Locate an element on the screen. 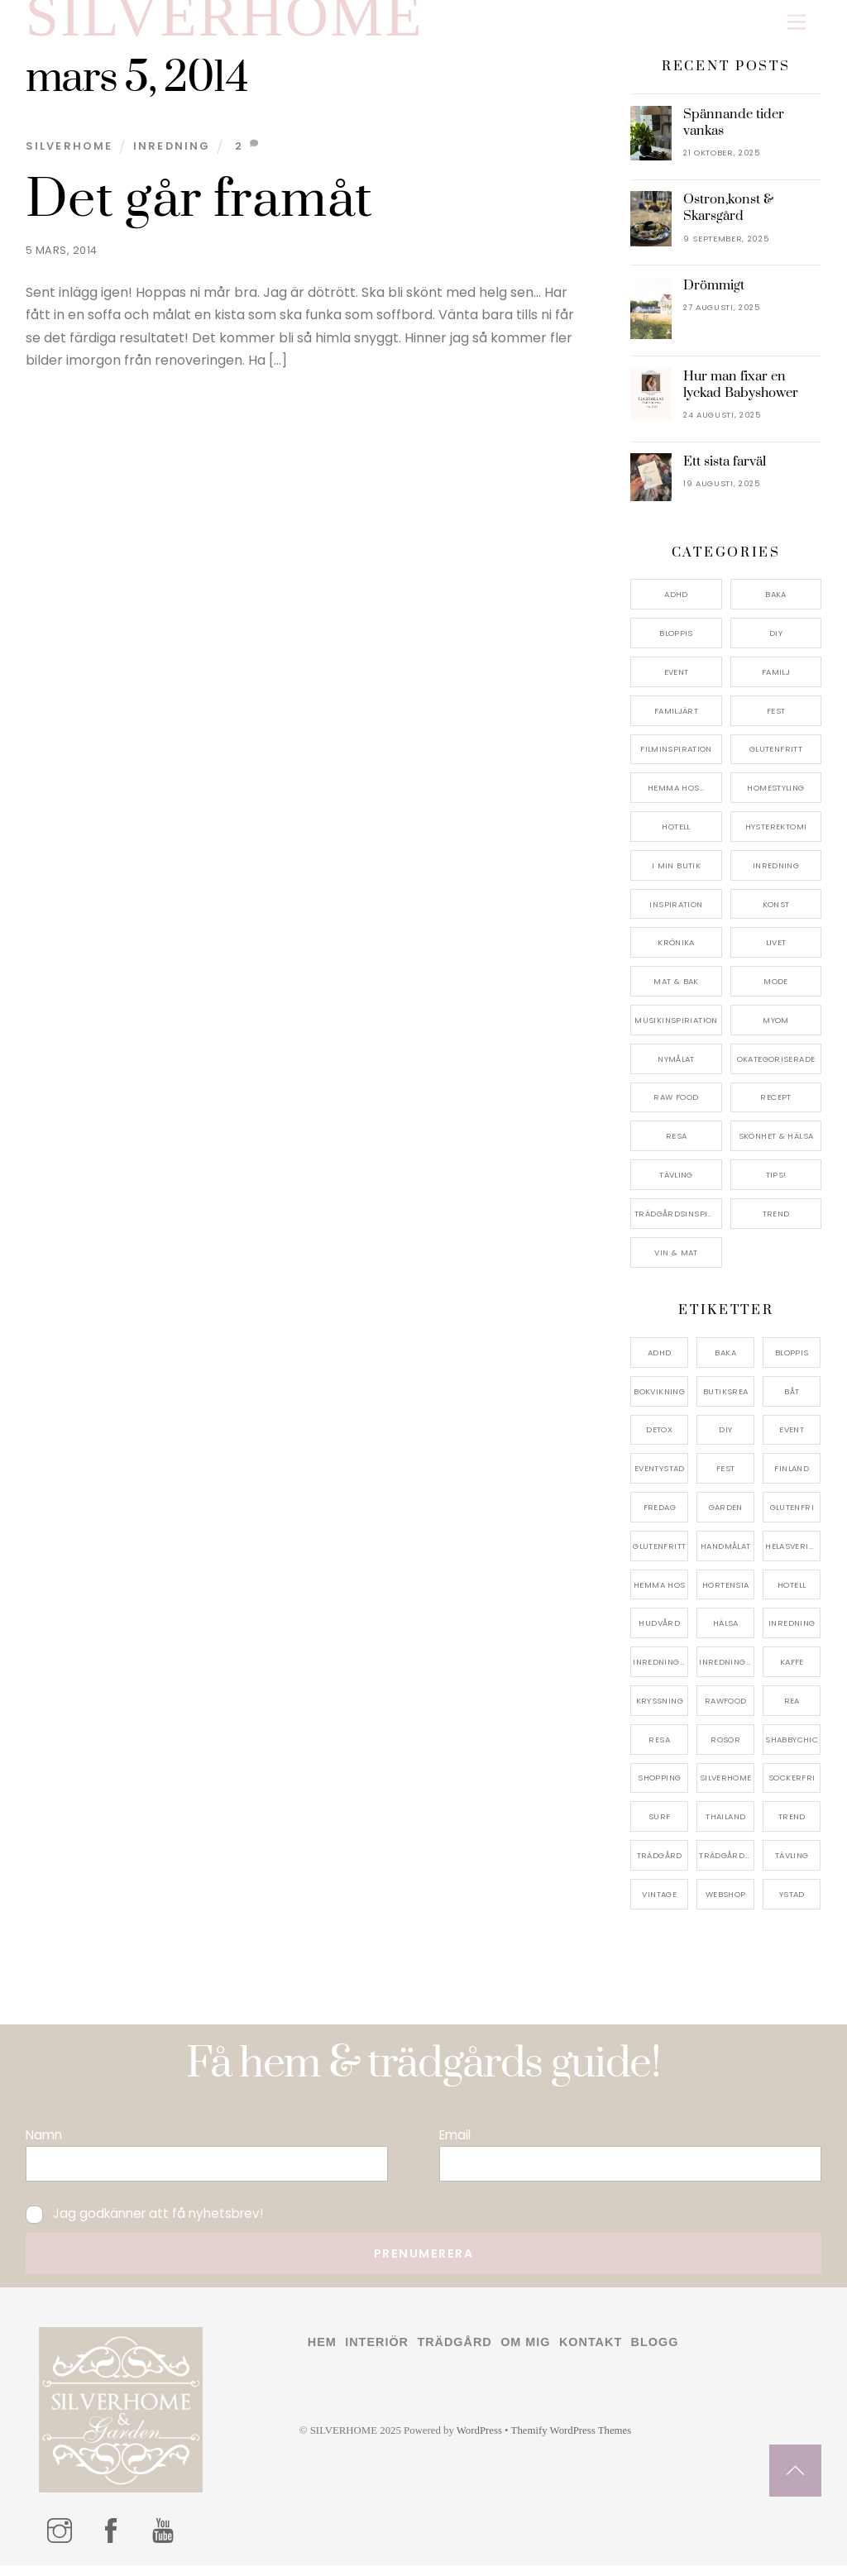 This screenshot has width=847, height=2576. bokvikning [bokvikning (4 objekt)] is located at coordinates (659, 1401).